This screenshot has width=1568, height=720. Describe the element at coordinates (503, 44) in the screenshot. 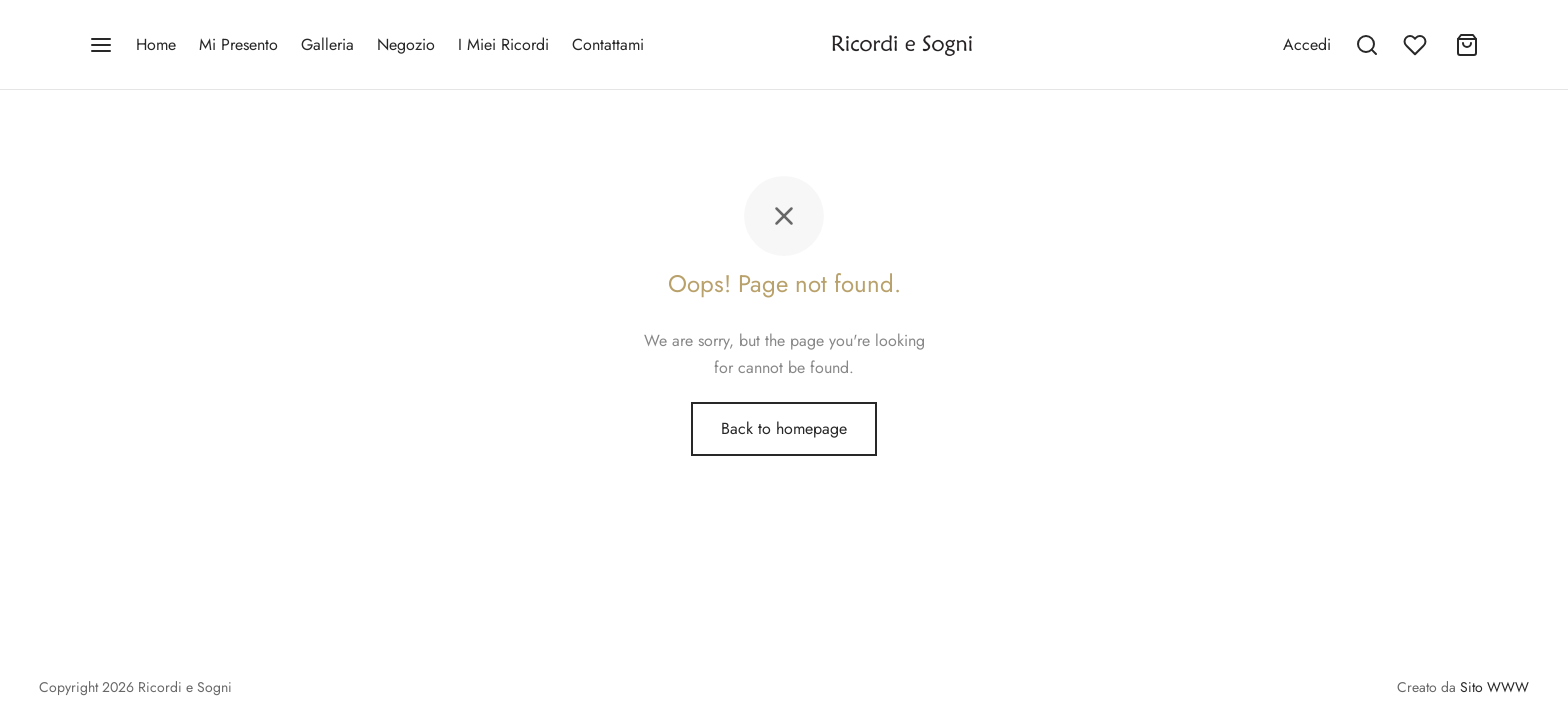

I see `I Miei Ricordi` at that location.